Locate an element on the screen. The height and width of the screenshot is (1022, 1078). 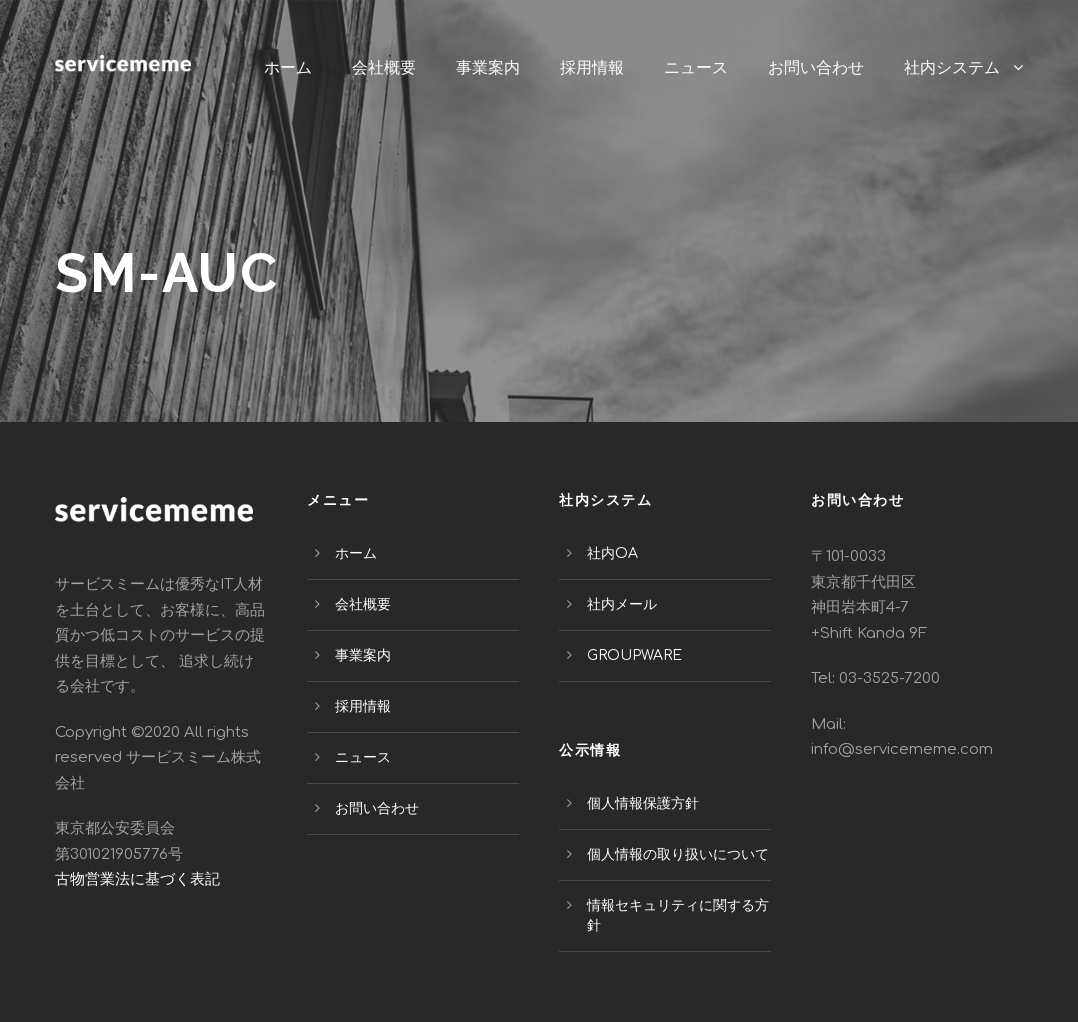
お問い合わせ is located at coordinates (816, 67).